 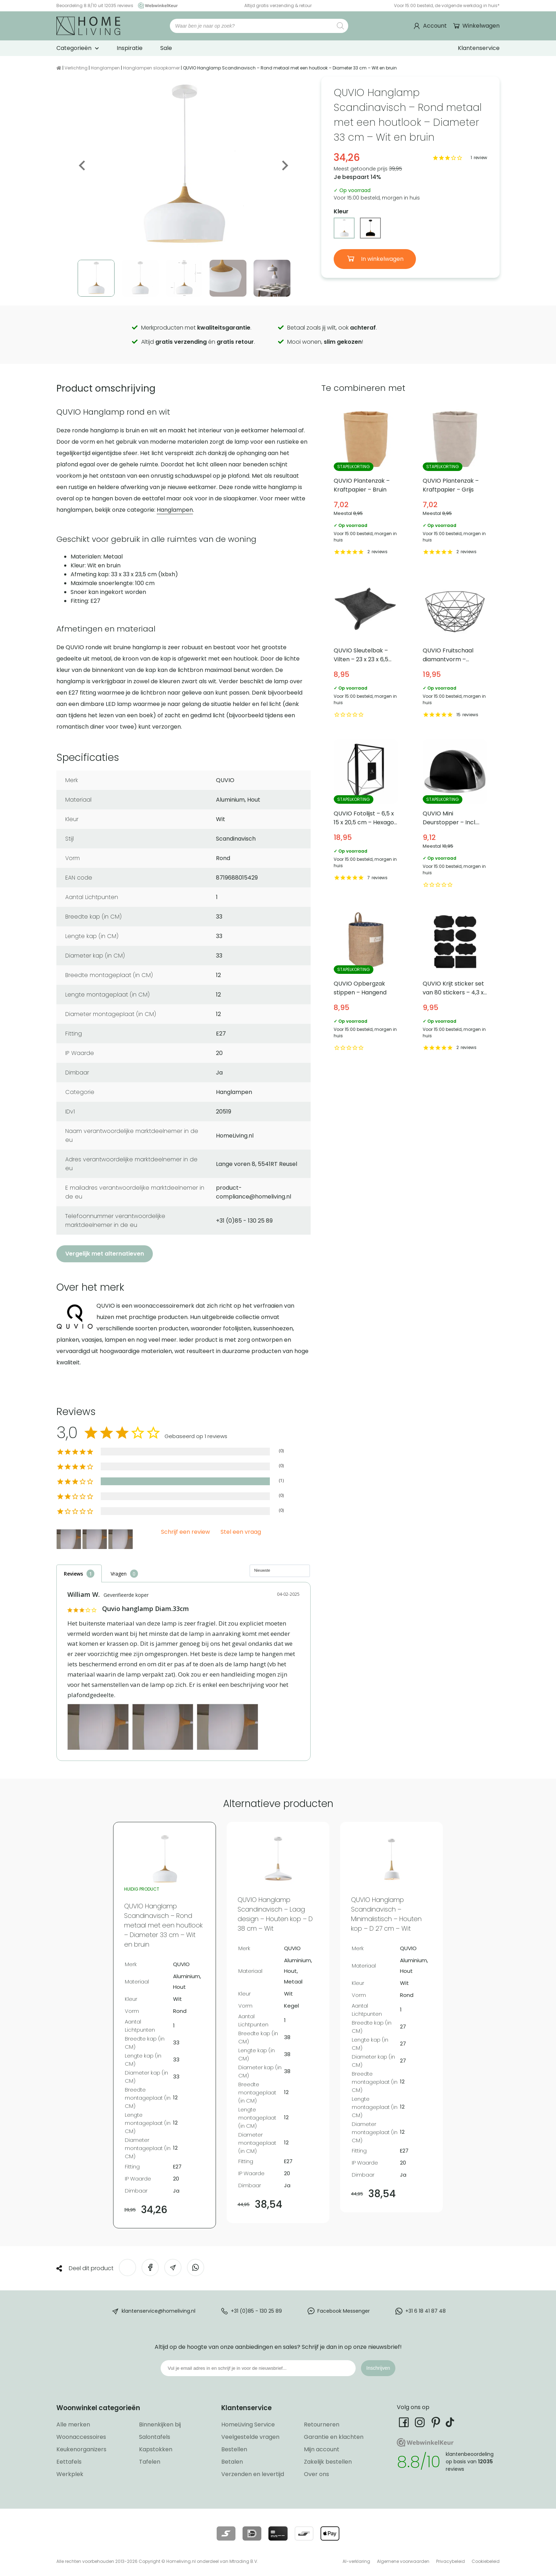 What do you see at coordinates (356, 2561) in the screenshot?
I see `AI-verklaring` at bounding box center [356, 2561].